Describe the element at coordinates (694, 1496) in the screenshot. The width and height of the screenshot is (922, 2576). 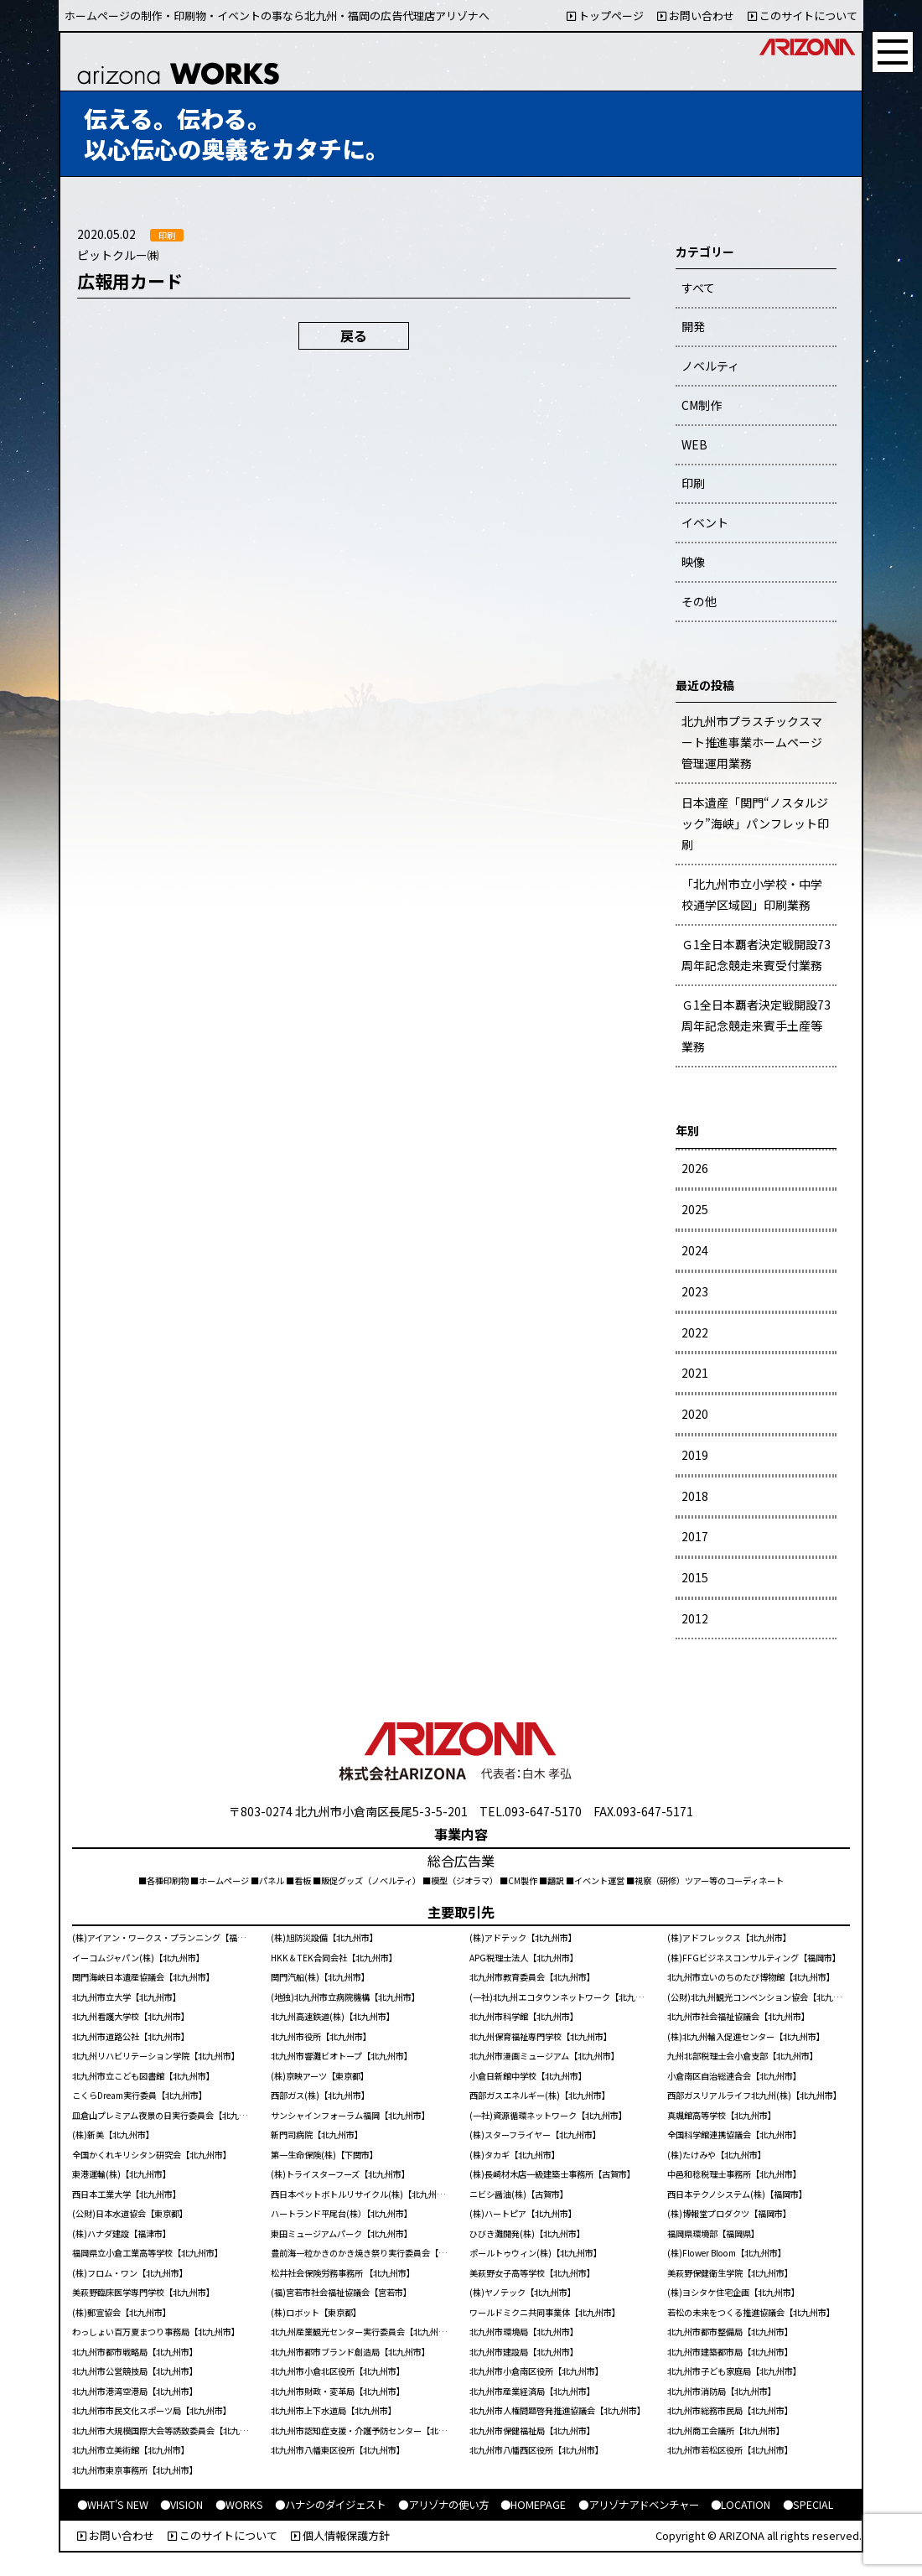
I see `2018` at that location.